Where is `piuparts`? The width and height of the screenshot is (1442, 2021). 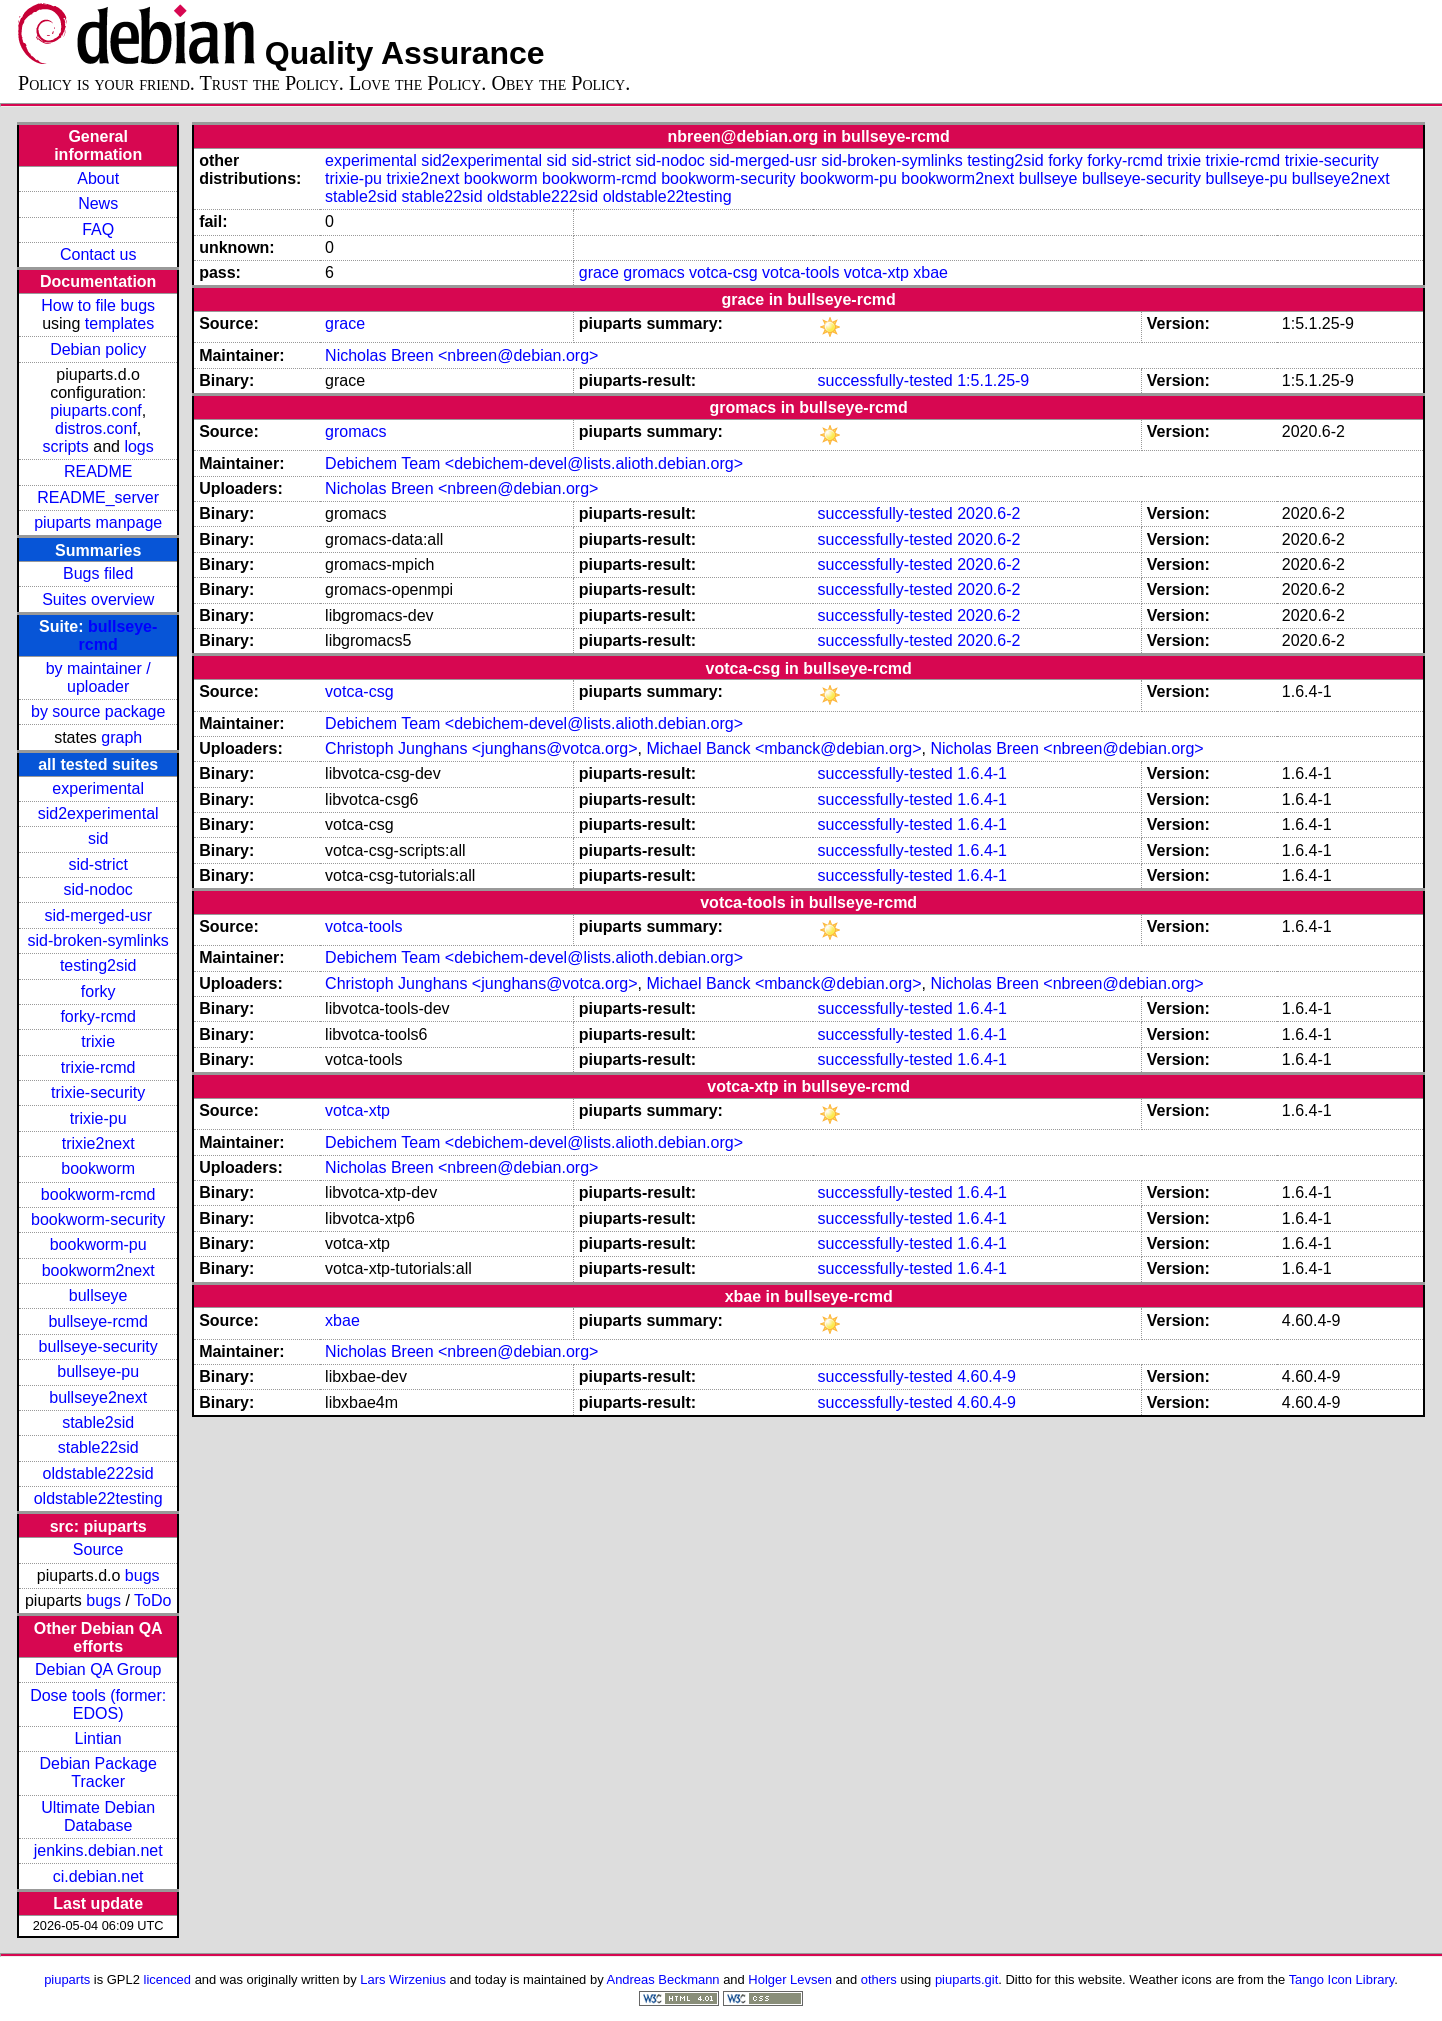
piuparts is located at coordinates (67, 1979).